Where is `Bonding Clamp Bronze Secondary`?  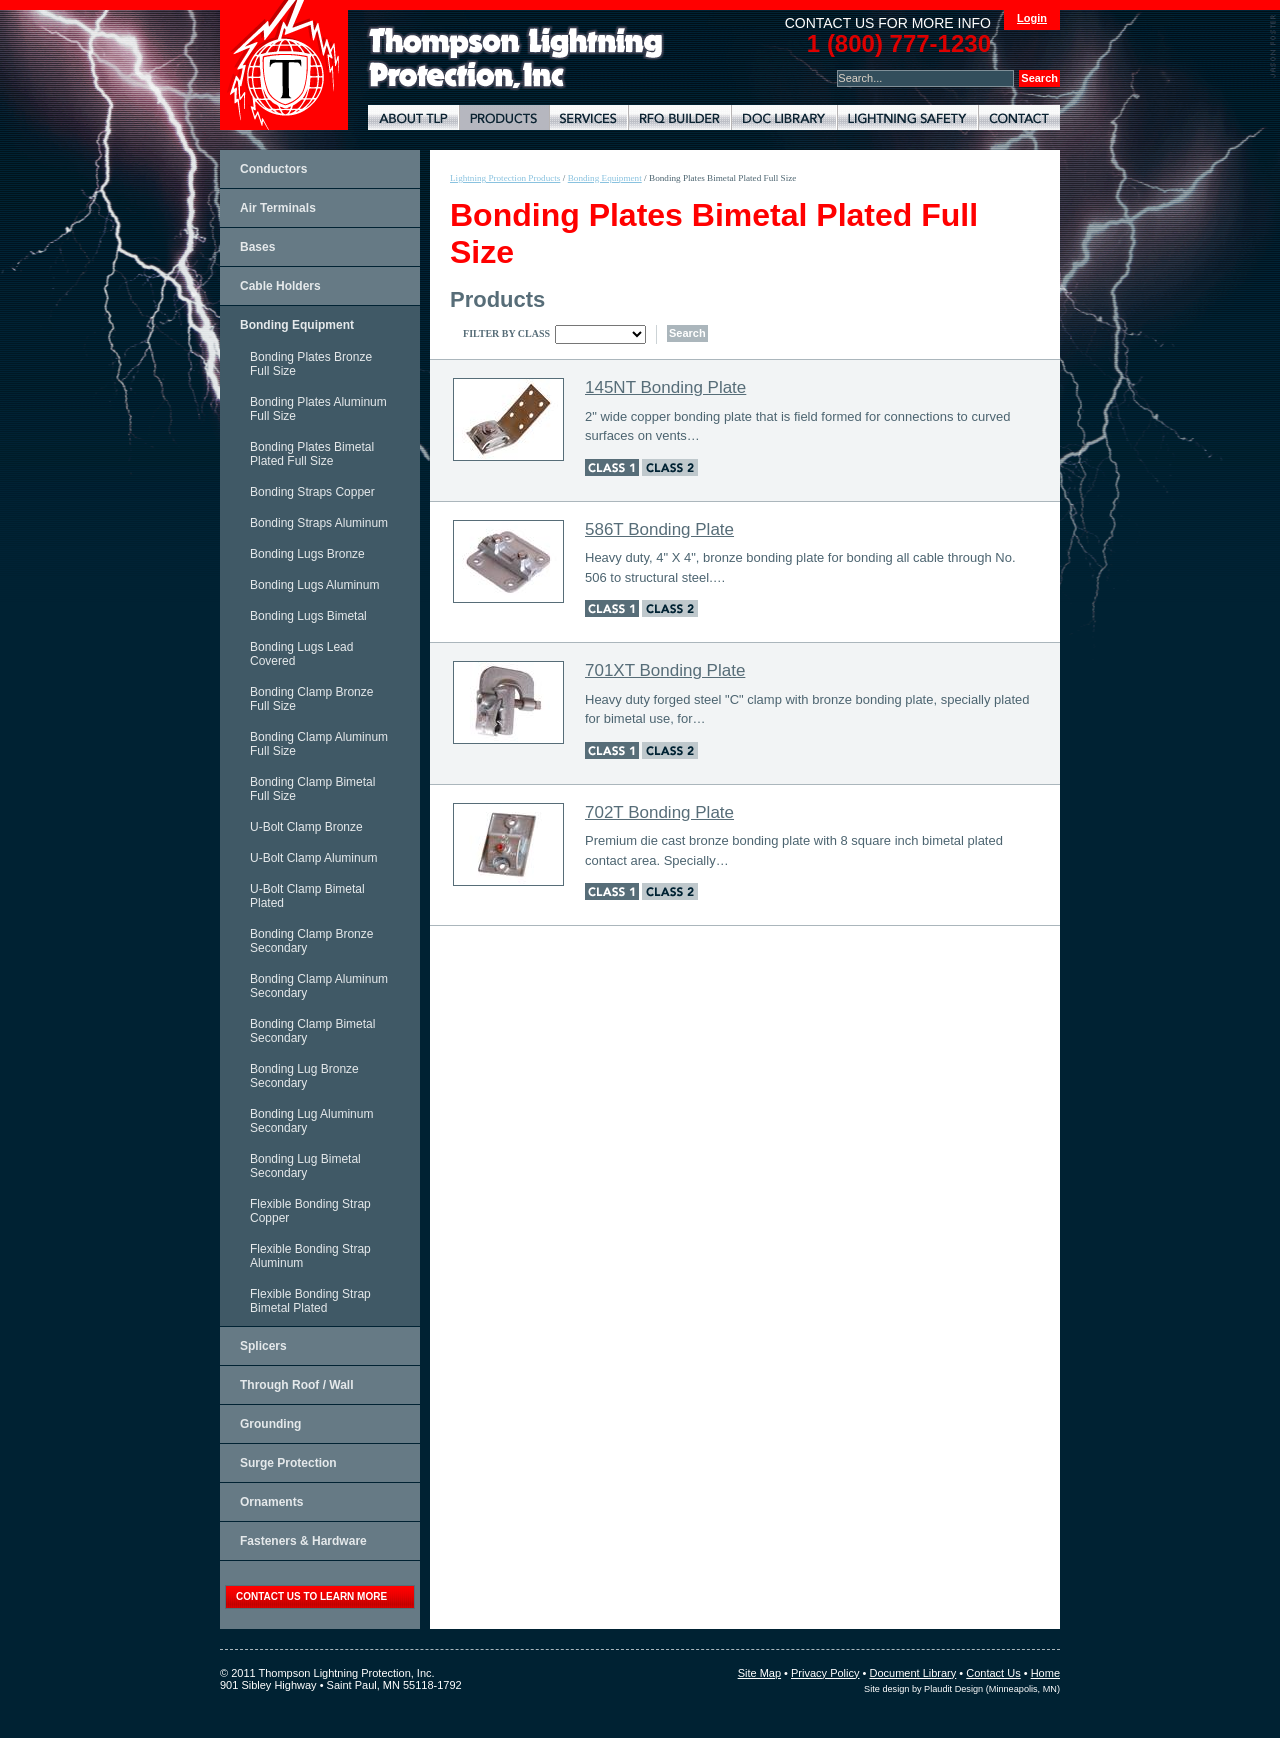
Bonding Clamp Bronze Secondary is located at coordinates (311, 941).